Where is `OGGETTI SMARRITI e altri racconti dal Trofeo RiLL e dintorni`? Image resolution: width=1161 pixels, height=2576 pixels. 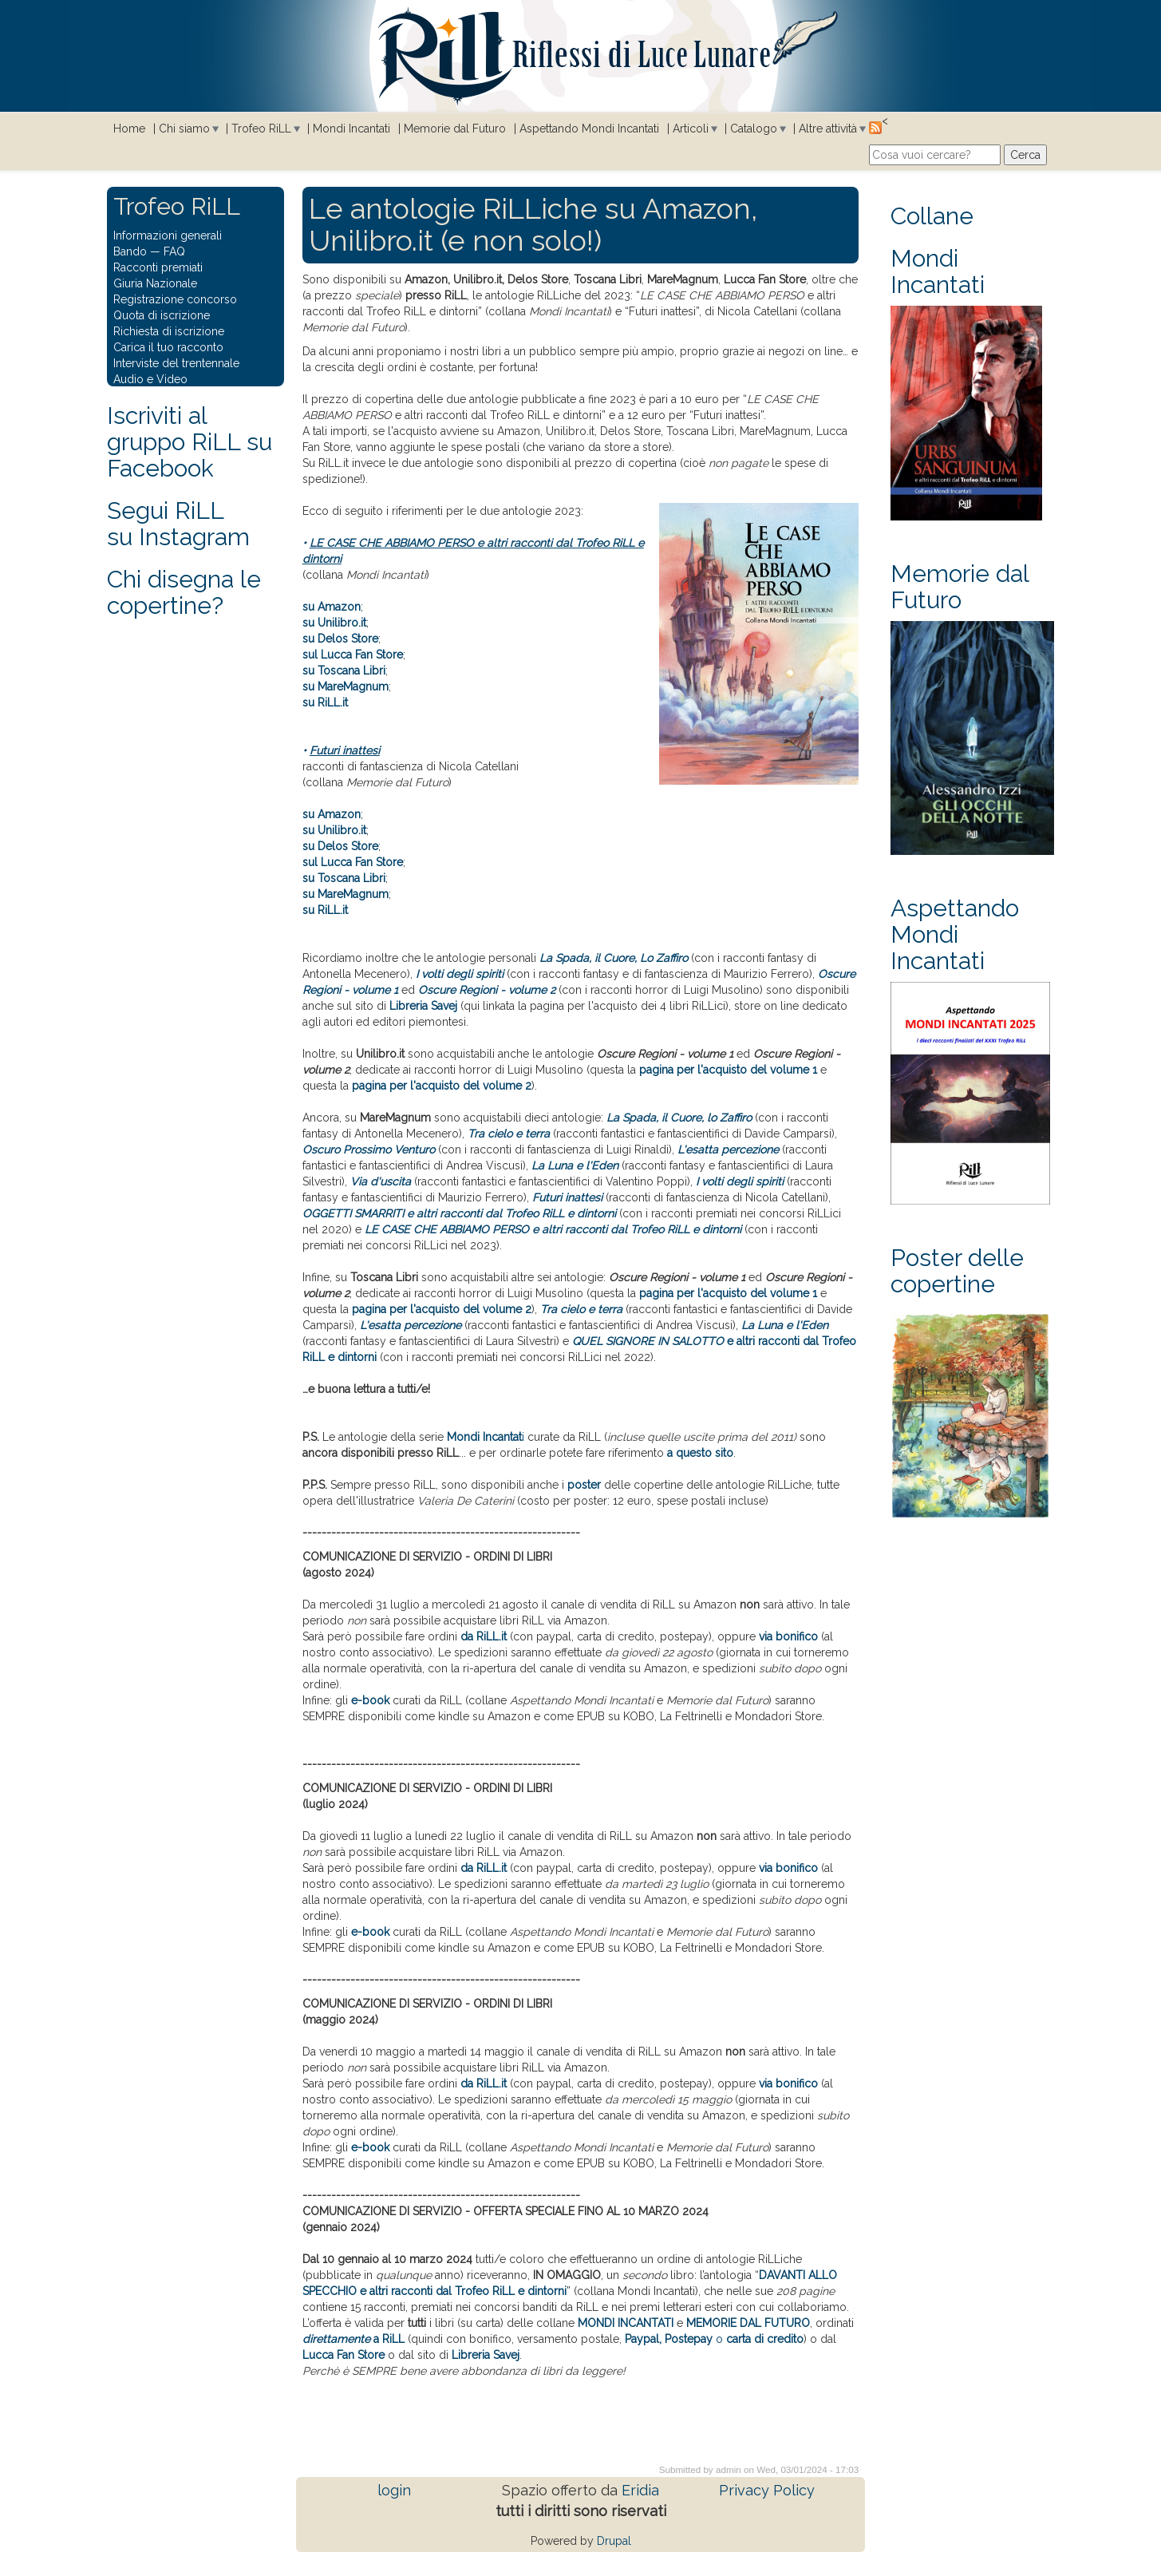
OGGETTI SMARRITI e altri racconti dal Trofeo RiLL e dintorni is located at coordinates (459, 1213).